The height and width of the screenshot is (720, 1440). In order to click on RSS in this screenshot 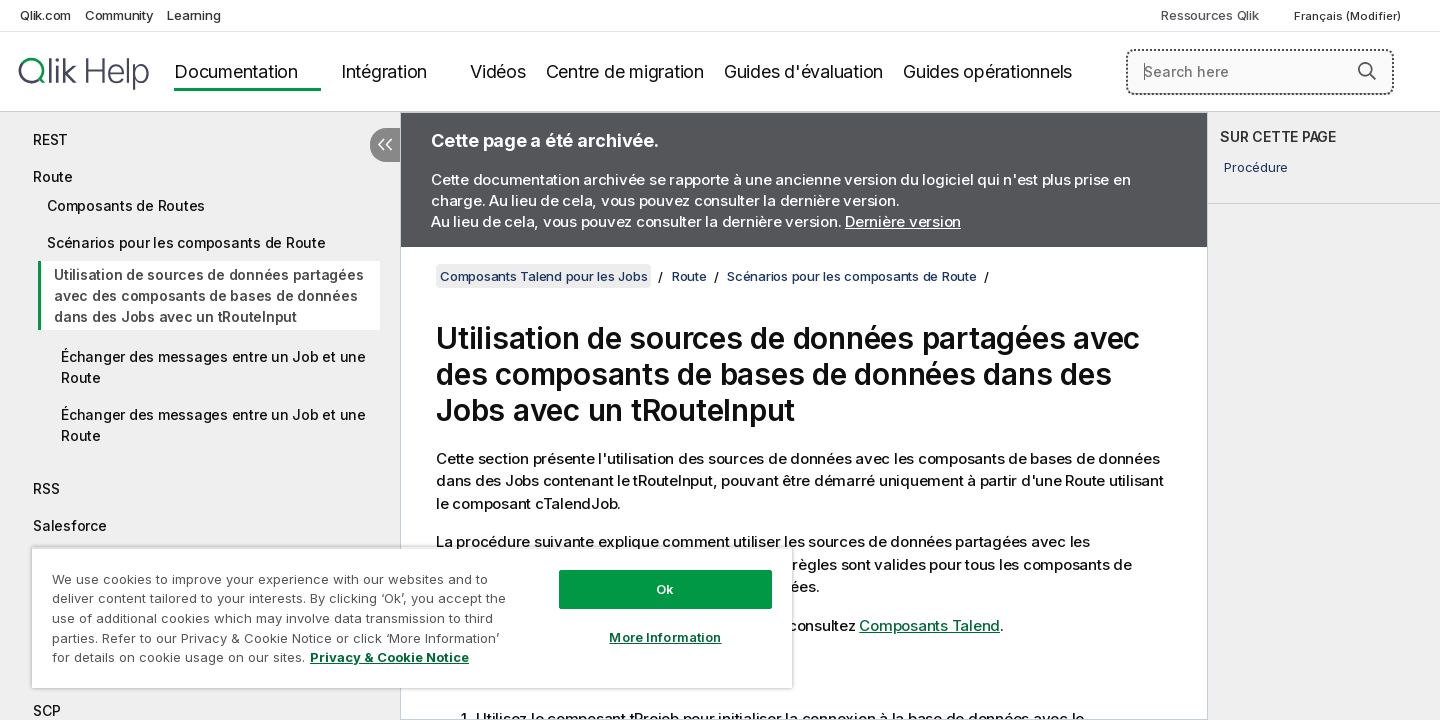, I will do `click(46, 488)`.